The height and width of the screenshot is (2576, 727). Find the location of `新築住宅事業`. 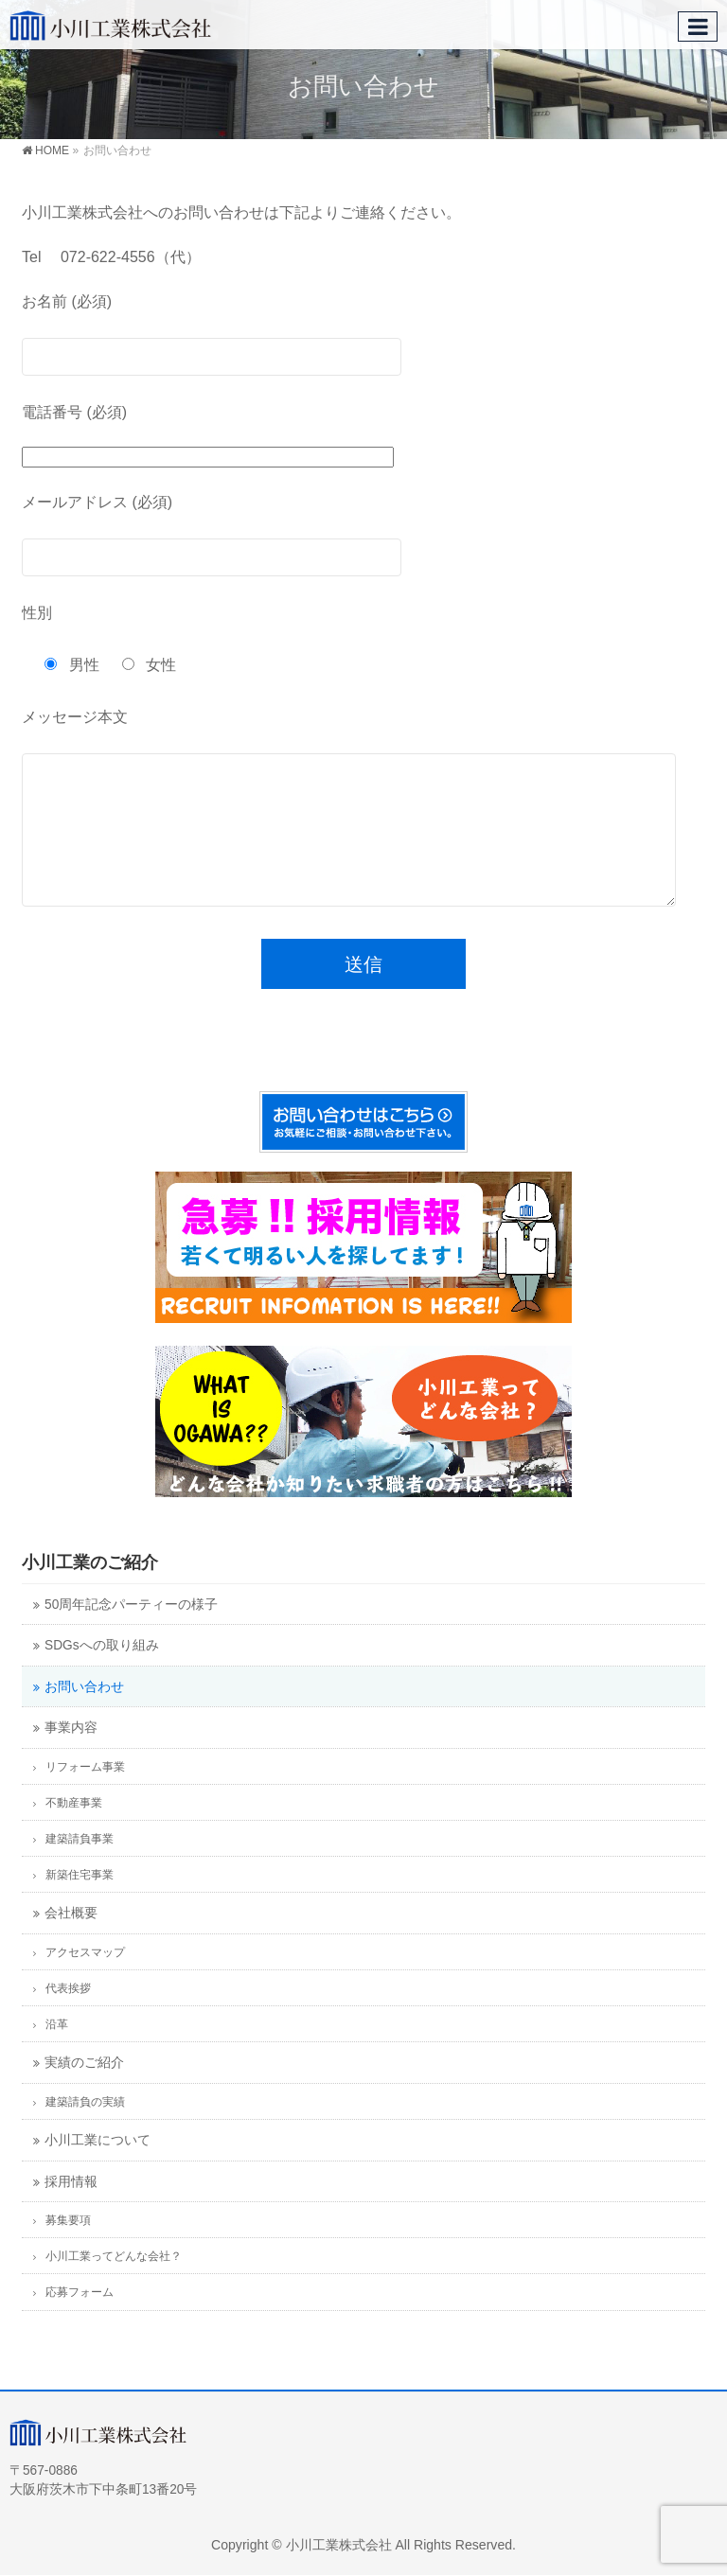

新築住宅事業 is located at coordinates (79, 1903).